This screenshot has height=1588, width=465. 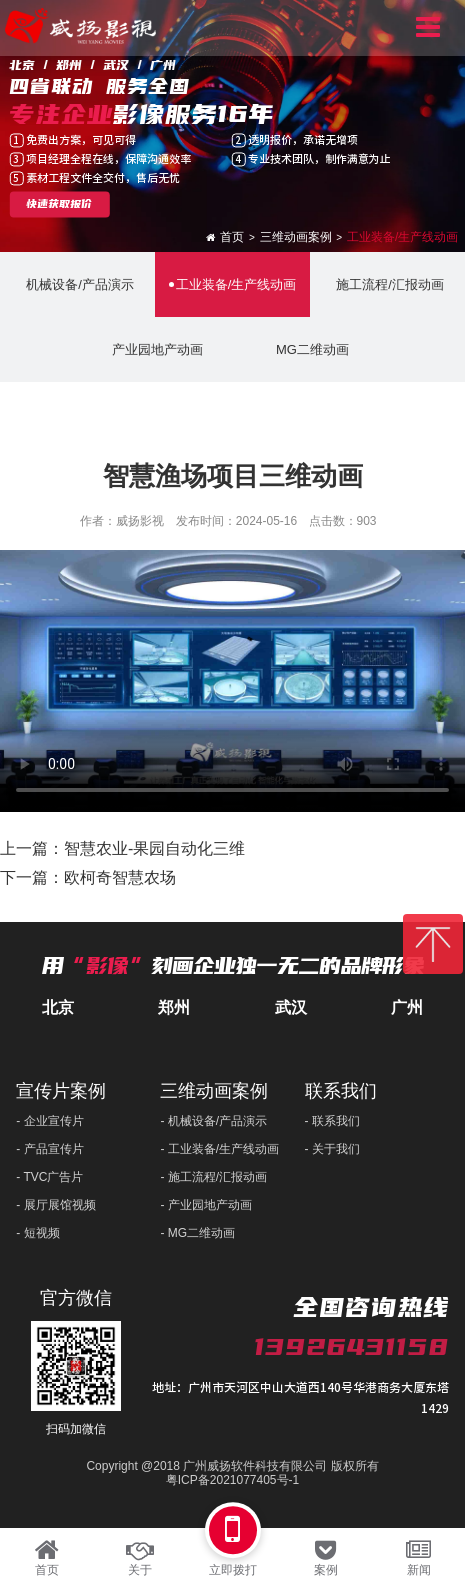 I want to click on - 产品宣传片, so click(x=49, y=1149).